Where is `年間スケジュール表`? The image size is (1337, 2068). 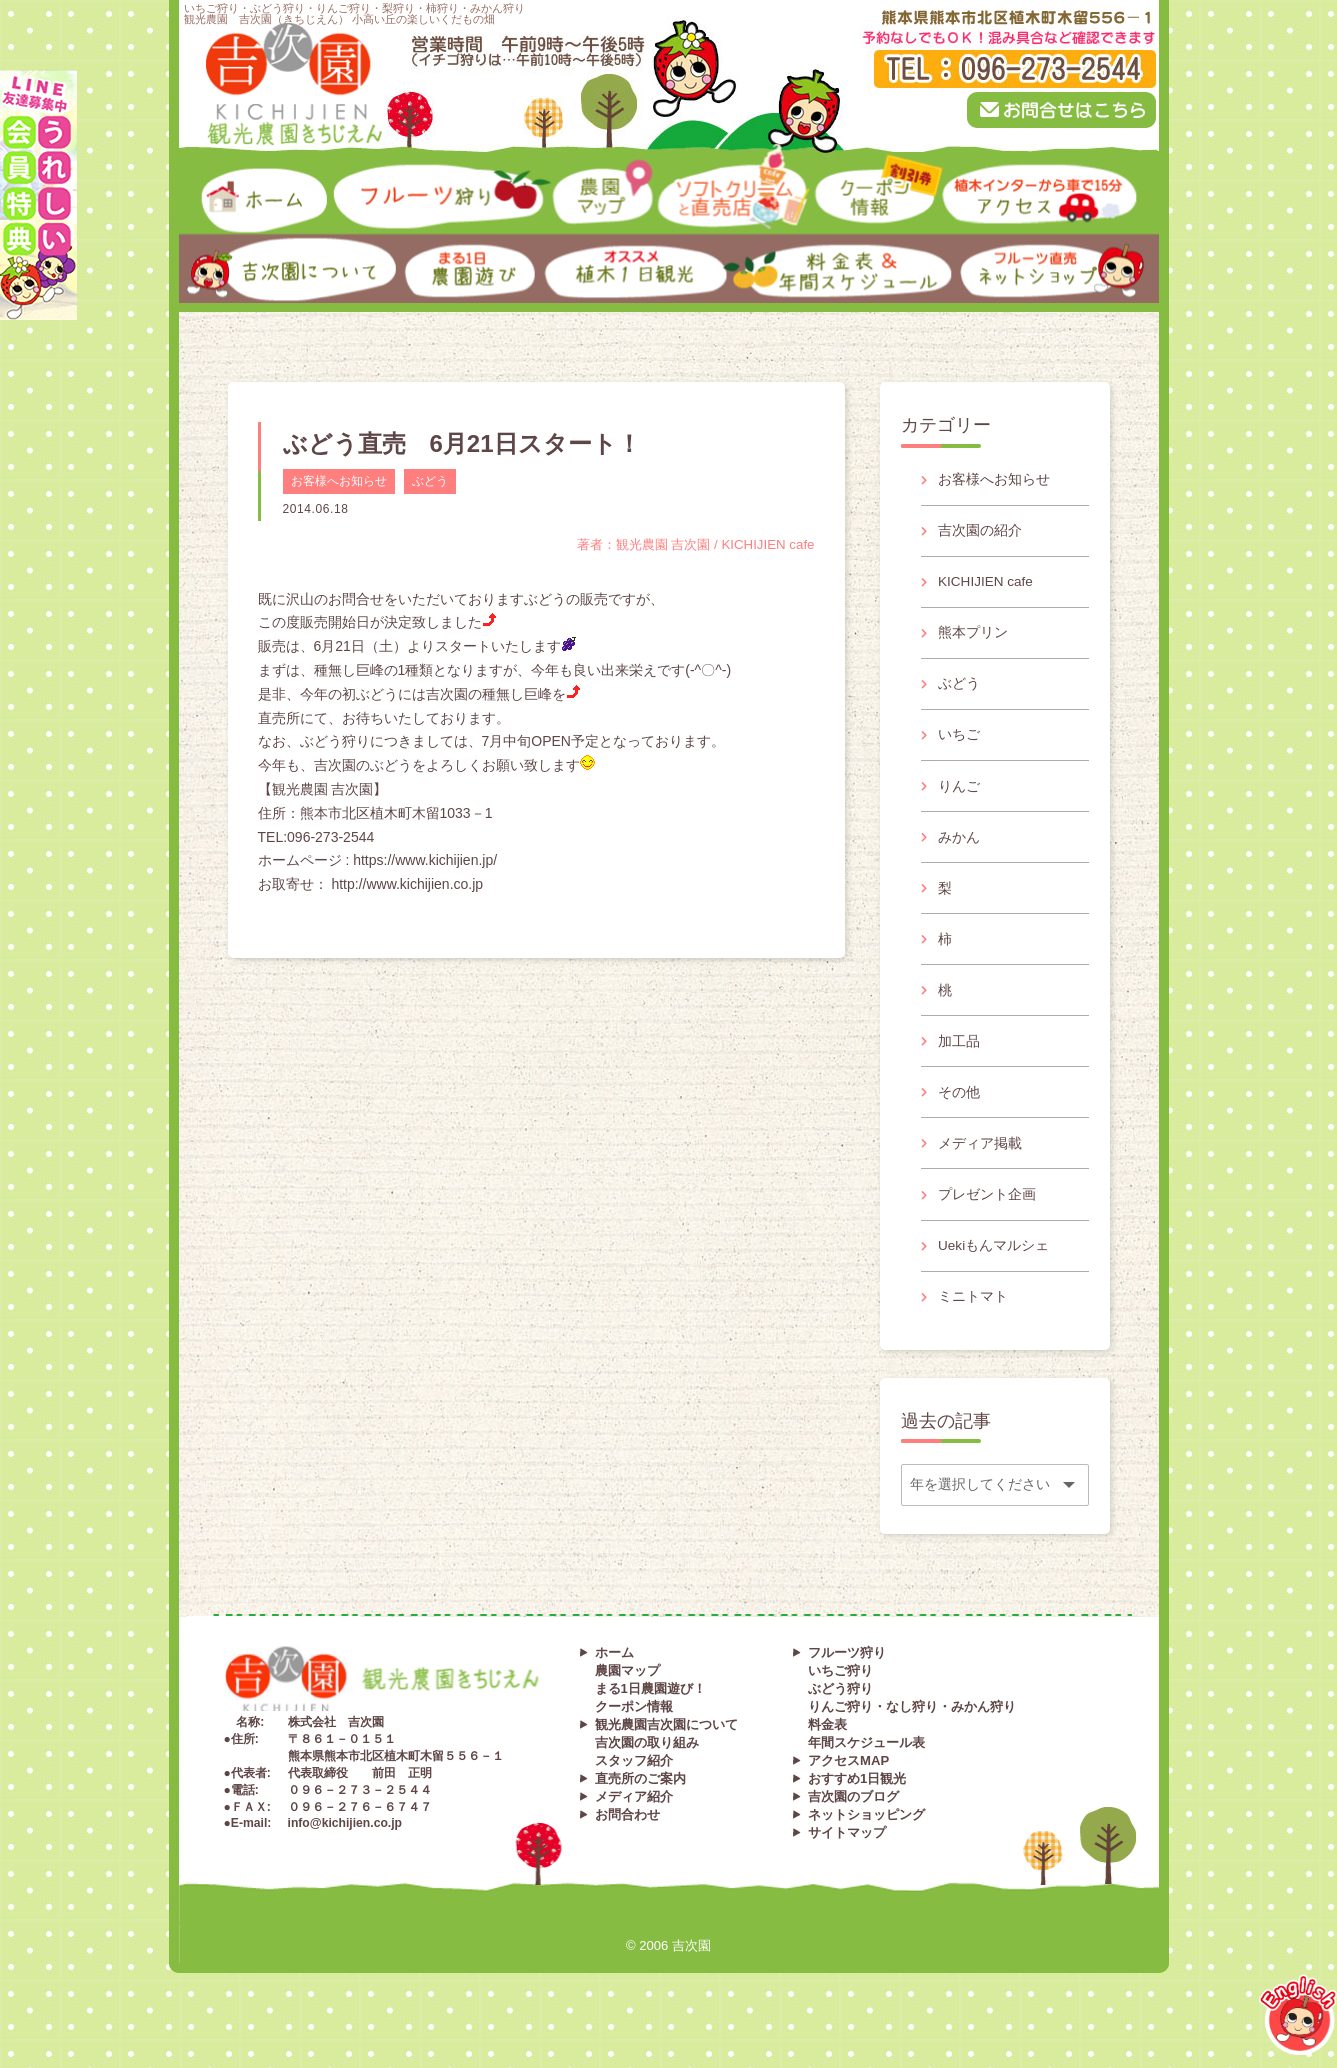
年間スケジュール表 is located at coordinates (866, 1772).